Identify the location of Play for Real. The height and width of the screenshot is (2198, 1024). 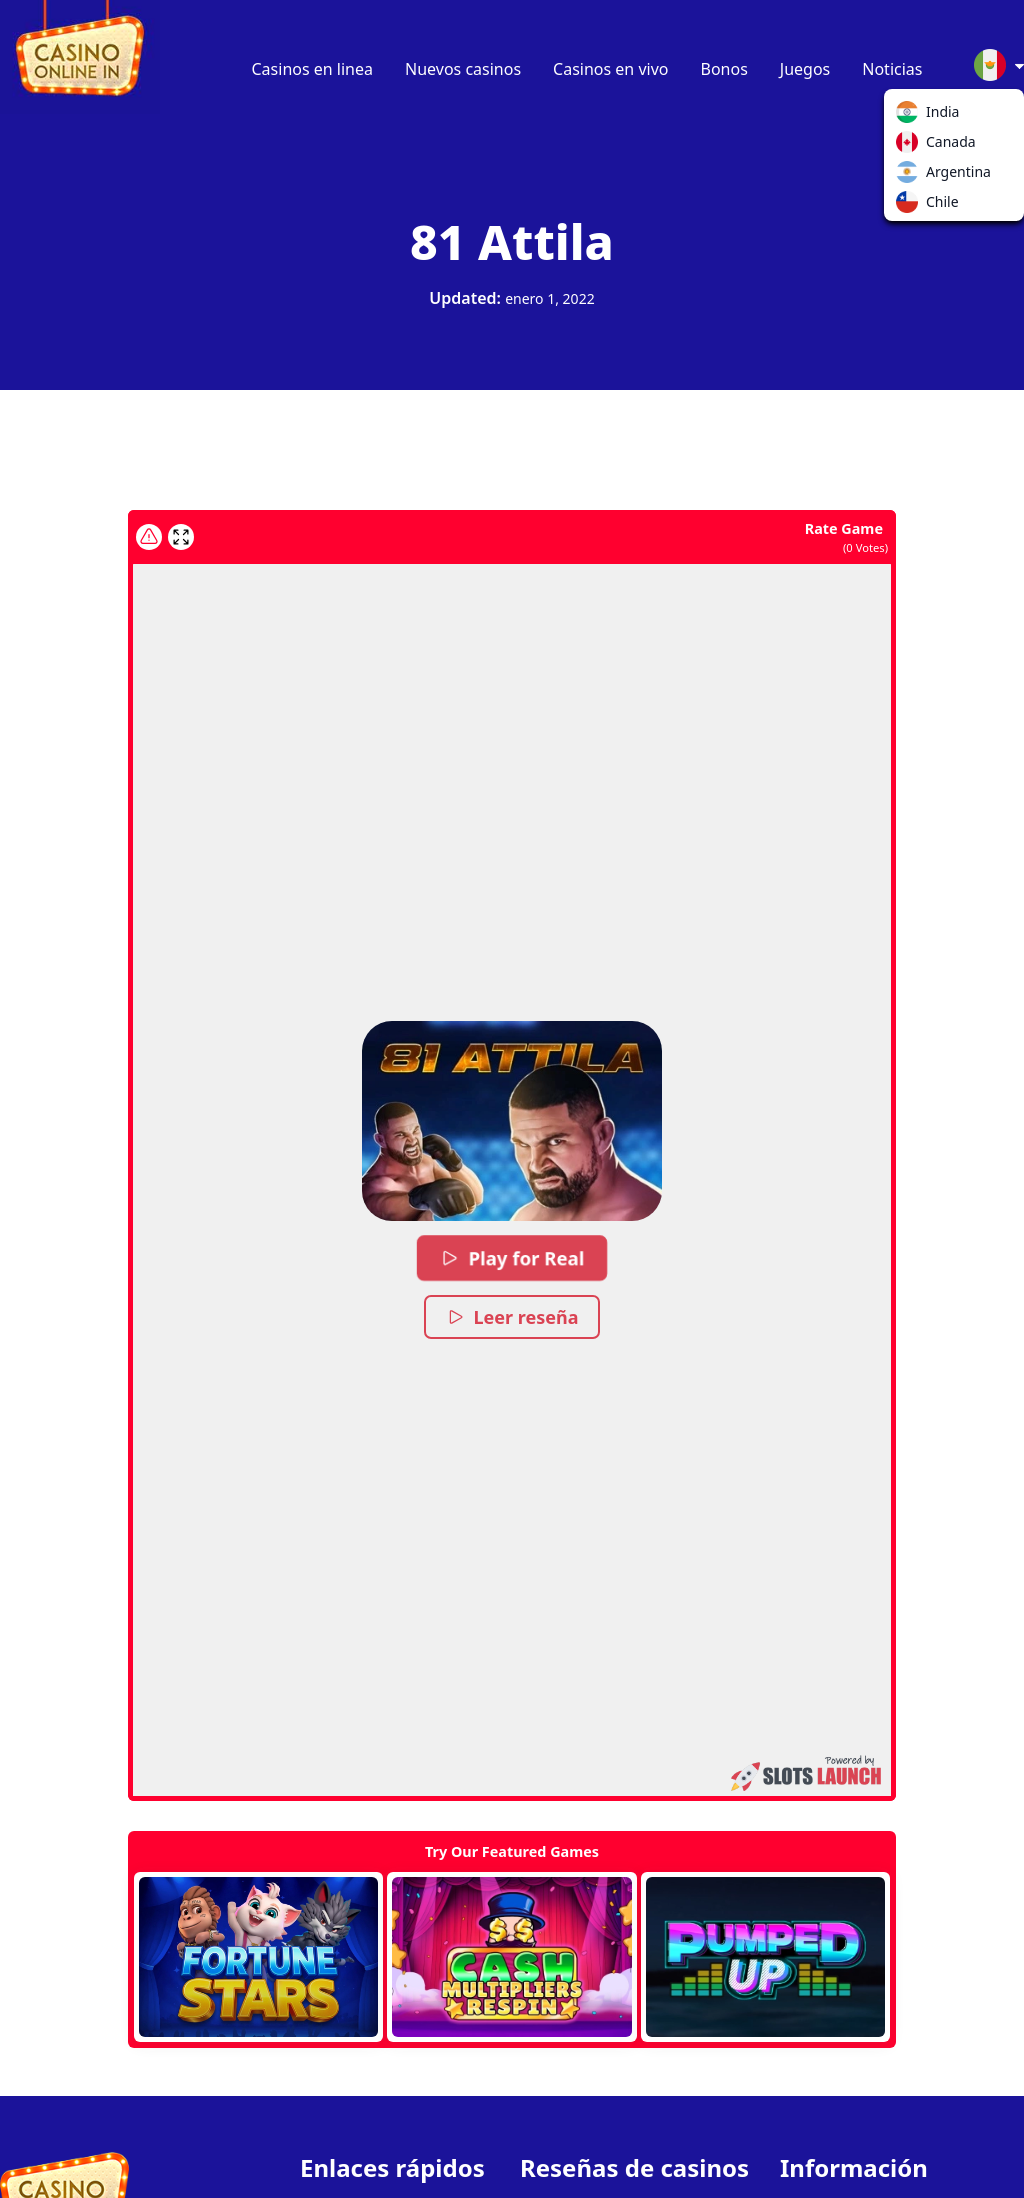
(512, 1258).